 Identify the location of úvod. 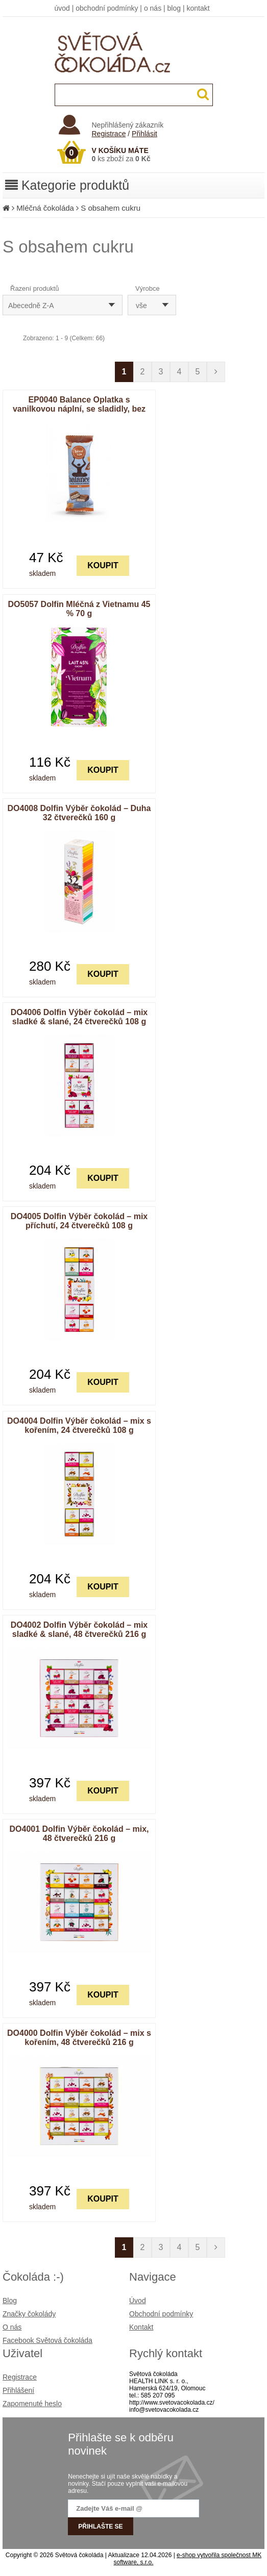
(62, 8).